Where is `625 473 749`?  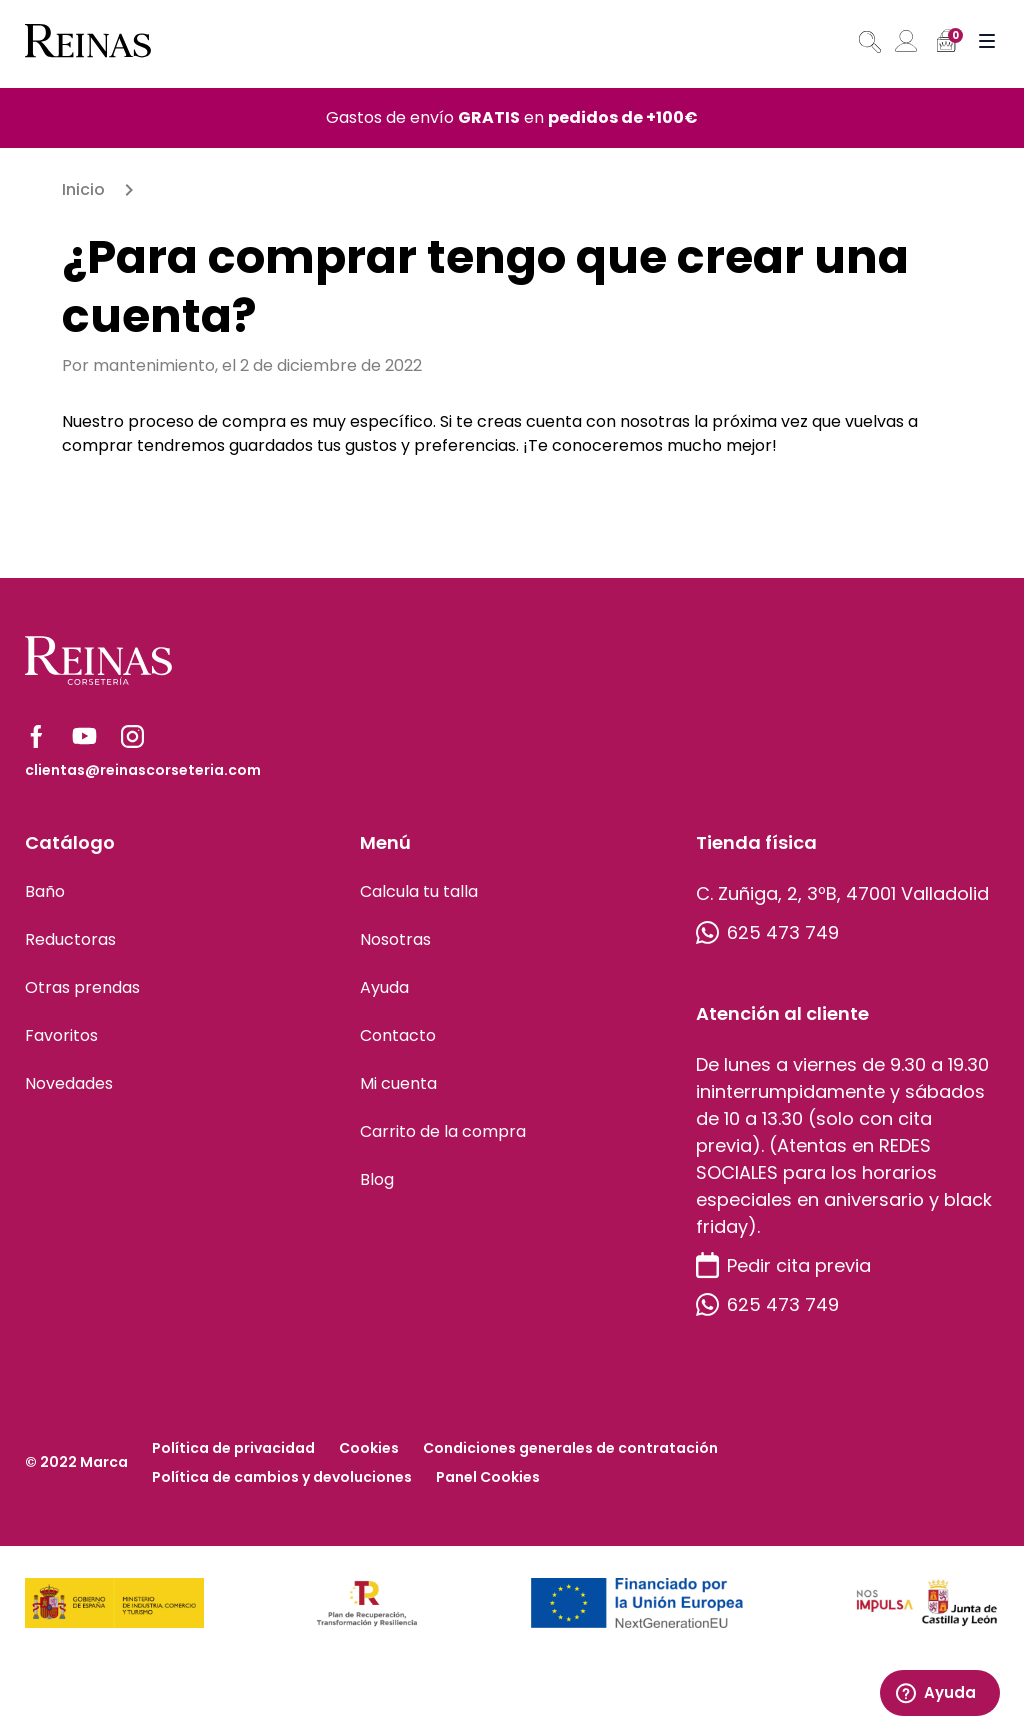 625 473 749 is located at coordinates (767, 932).